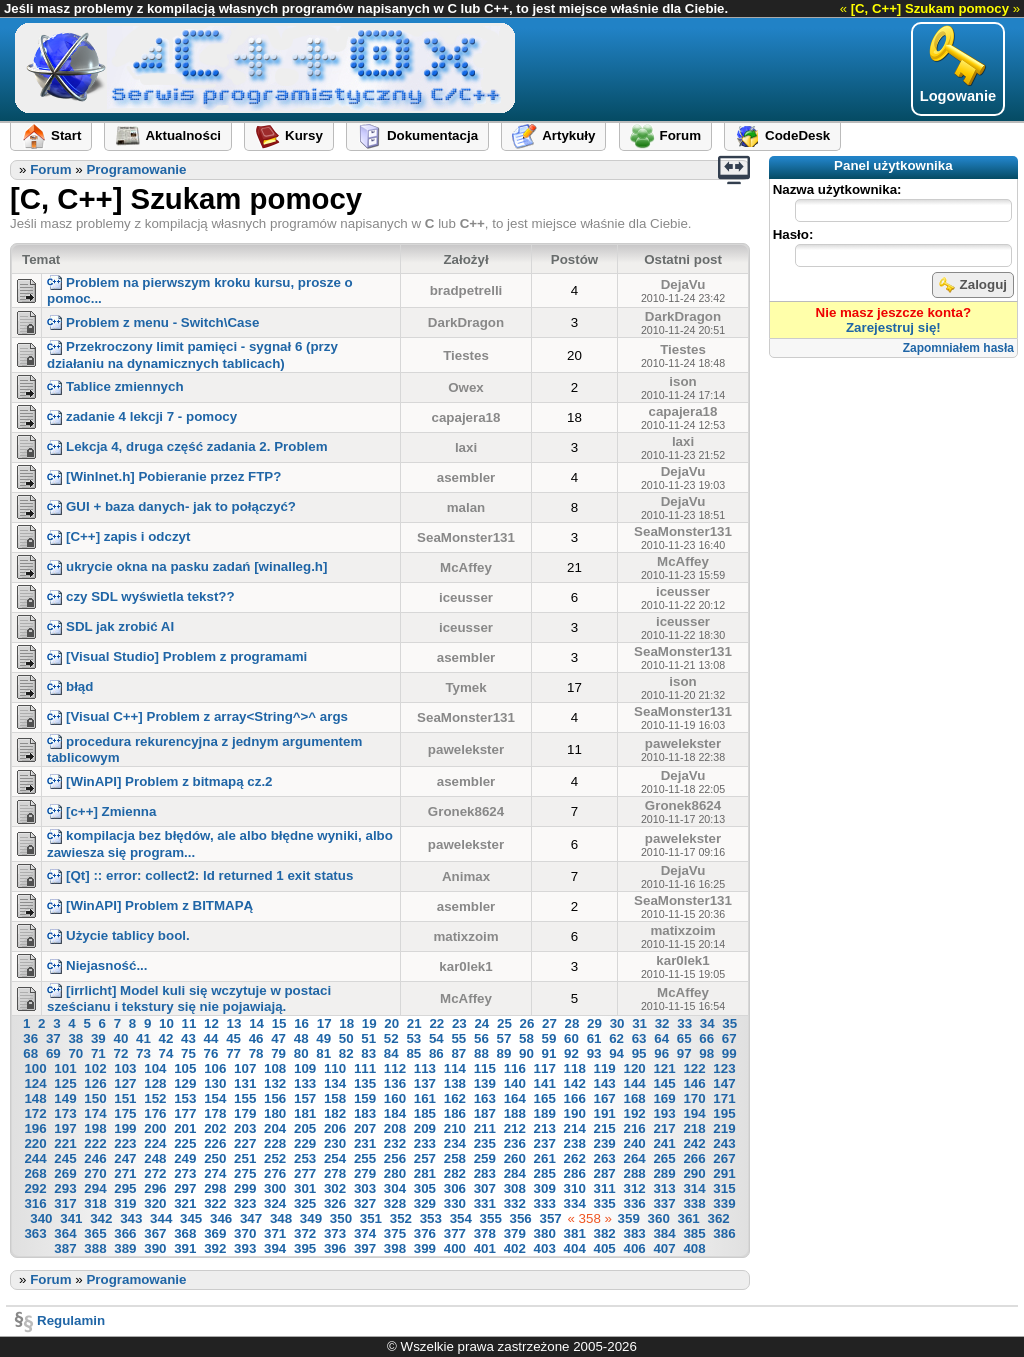  Describe the element at coordinates (662, 1023) in the screenshot. I see `32` at that location.